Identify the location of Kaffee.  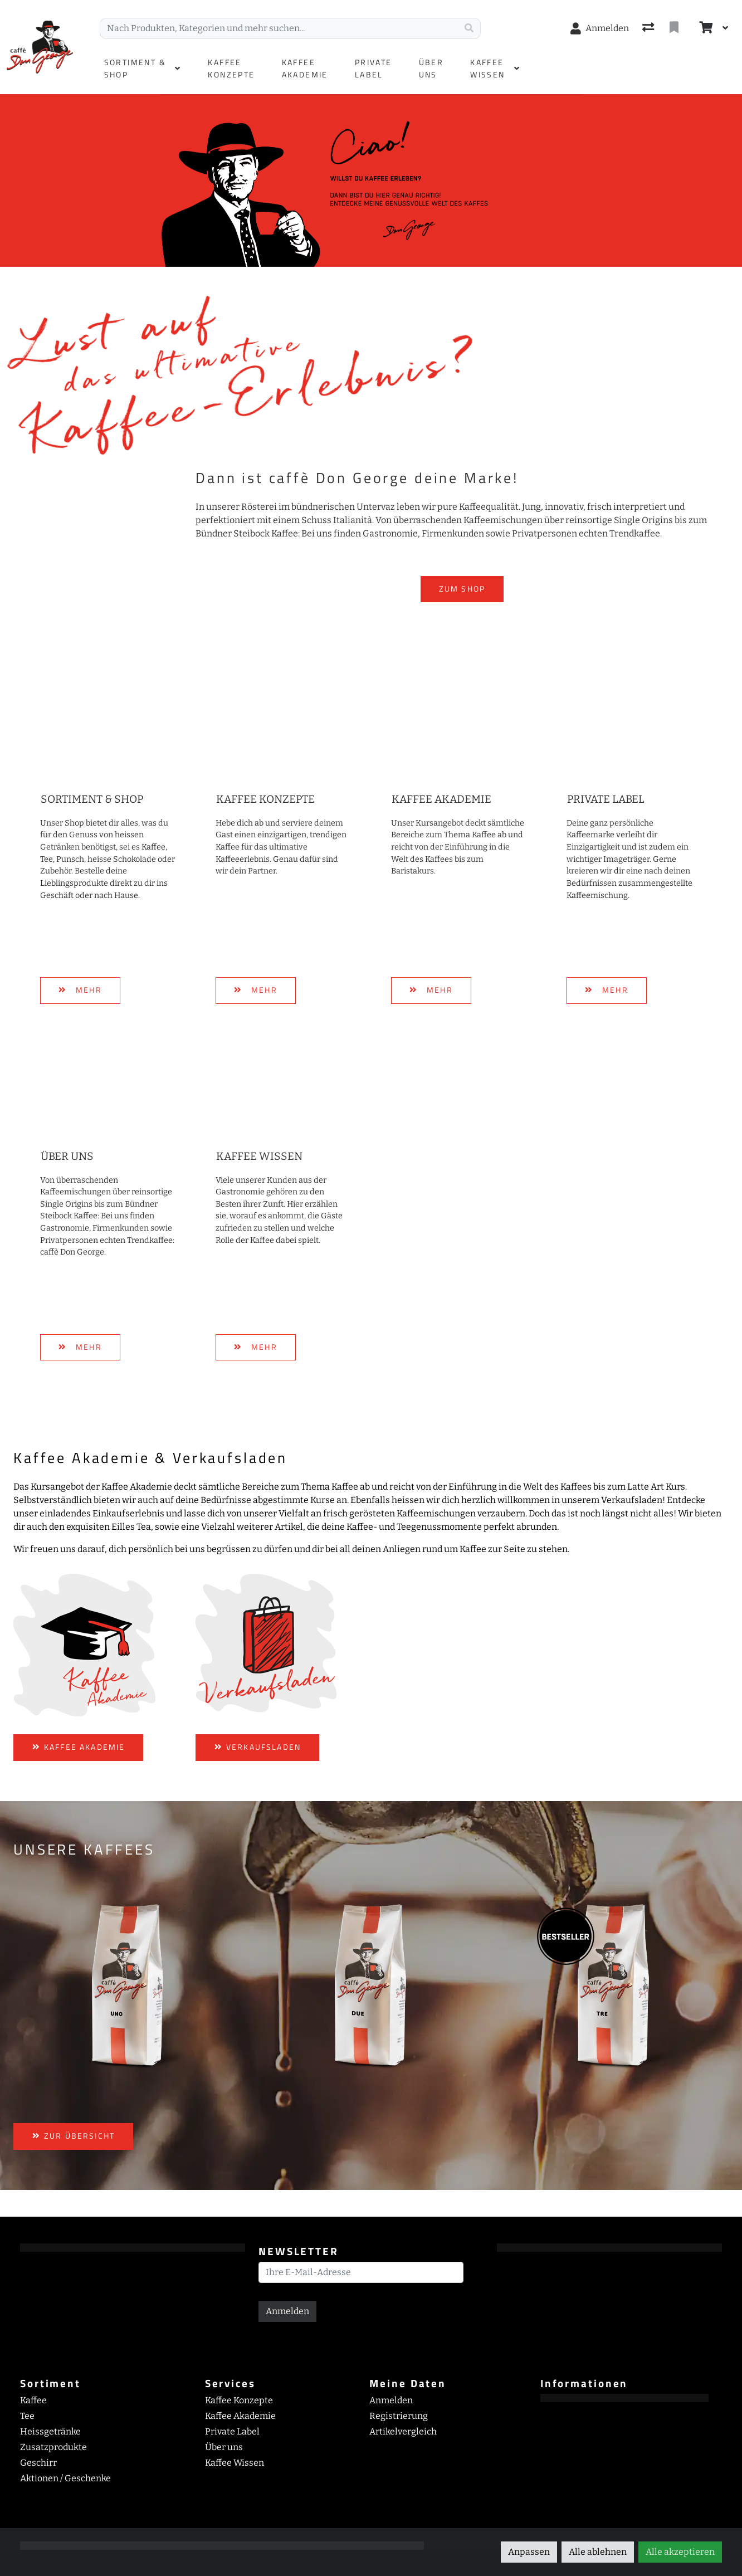
(33, 2400).